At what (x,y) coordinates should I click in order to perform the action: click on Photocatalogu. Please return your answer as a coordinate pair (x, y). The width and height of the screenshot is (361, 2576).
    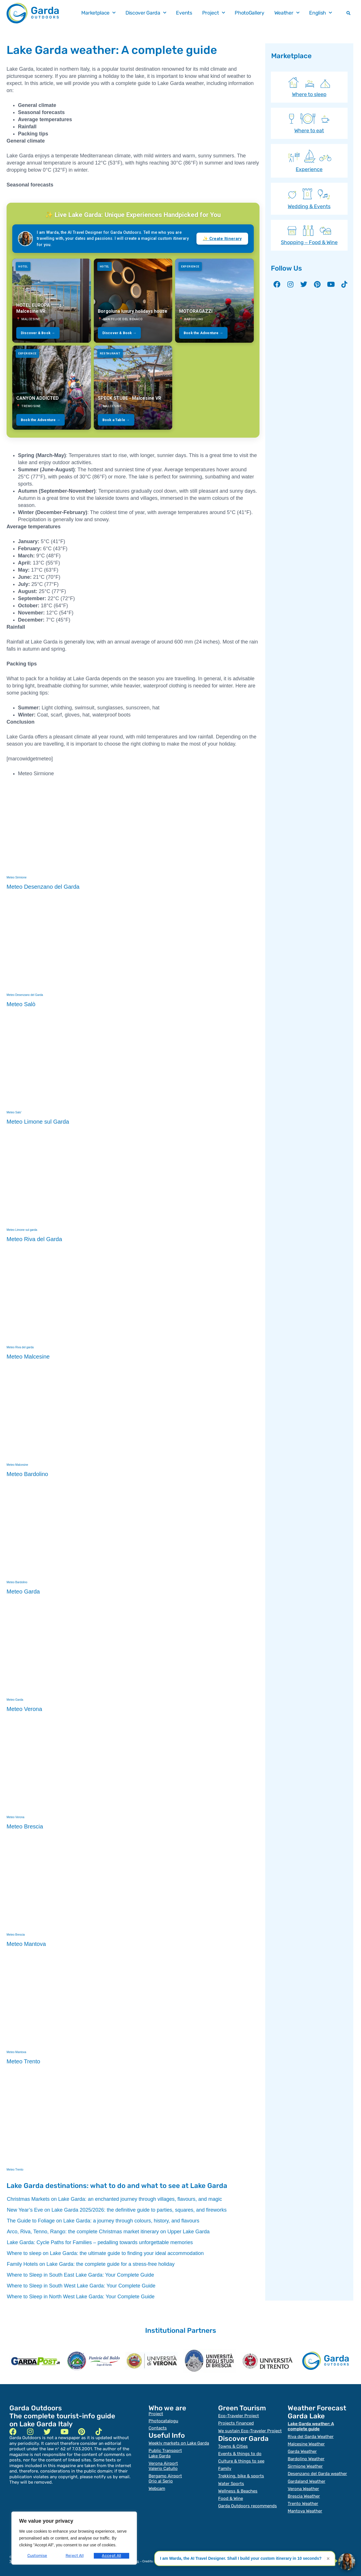
    Looking at the image, I should click on (163, 2420).